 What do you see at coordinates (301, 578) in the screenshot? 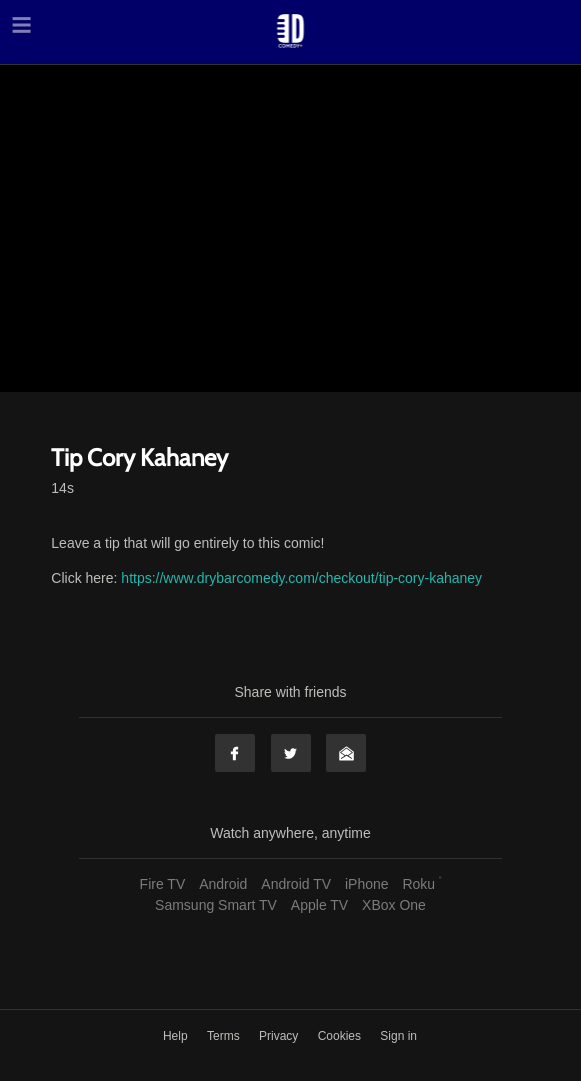
I see `https://www.drybarcomedy.com/checkout/tip-cory-kahaney` at bounding box center [301, 578].